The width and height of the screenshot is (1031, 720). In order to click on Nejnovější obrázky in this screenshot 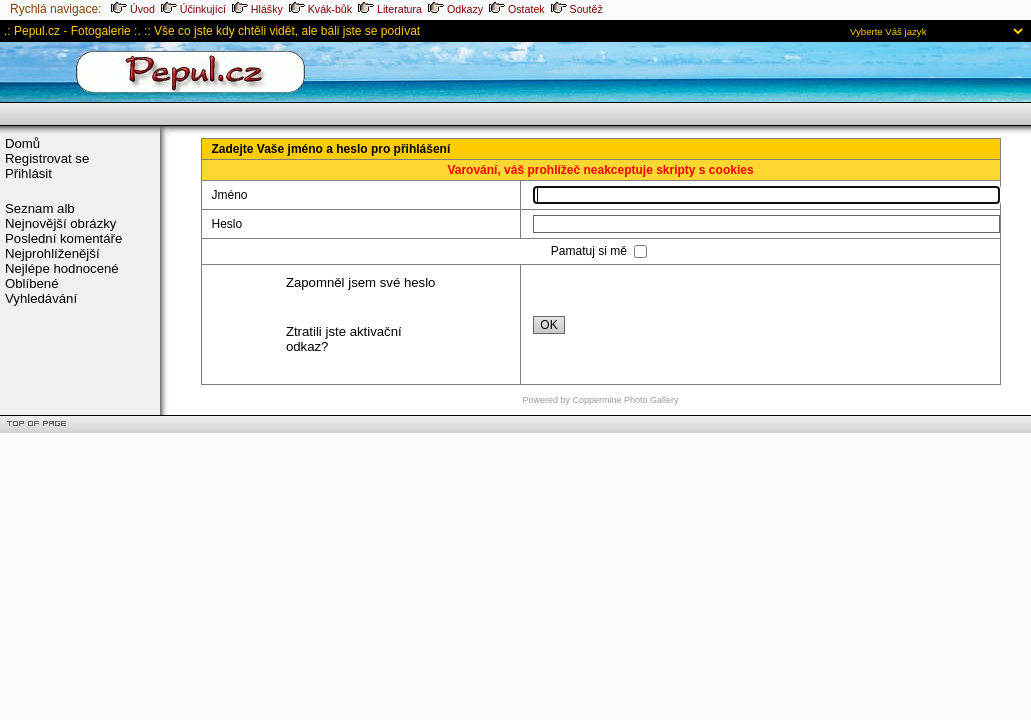, I will do `click(60, 223)`.